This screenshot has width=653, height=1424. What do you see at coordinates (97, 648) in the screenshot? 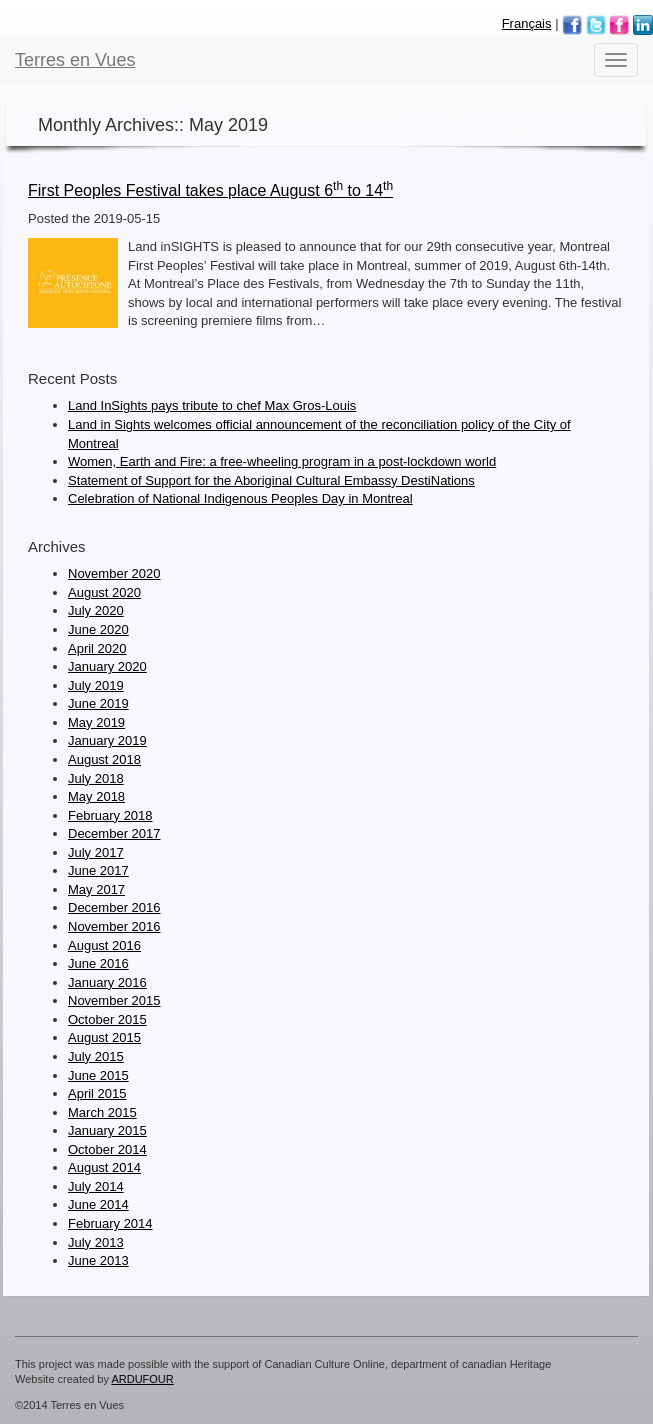
I see `April 2020` at bounding box center [97, 648].